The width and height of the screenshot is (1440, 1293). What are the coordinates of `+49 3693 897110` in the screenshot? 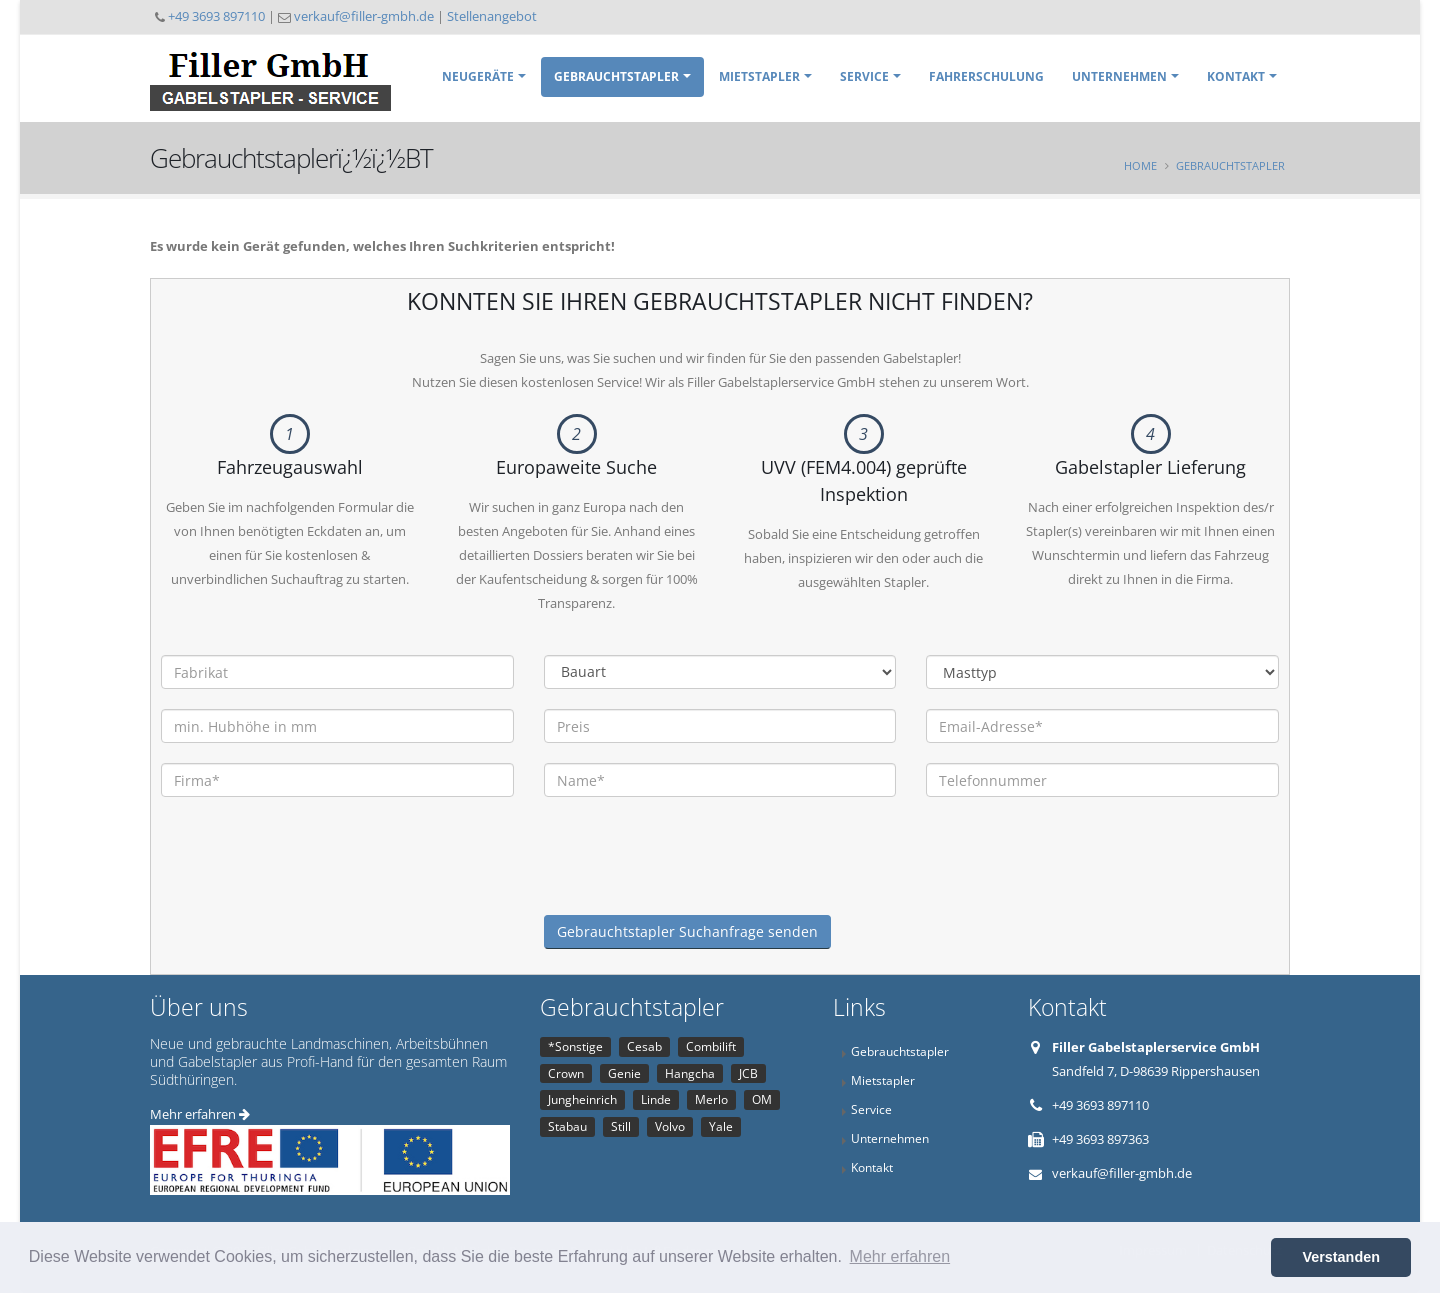 It's located at (216, 16).